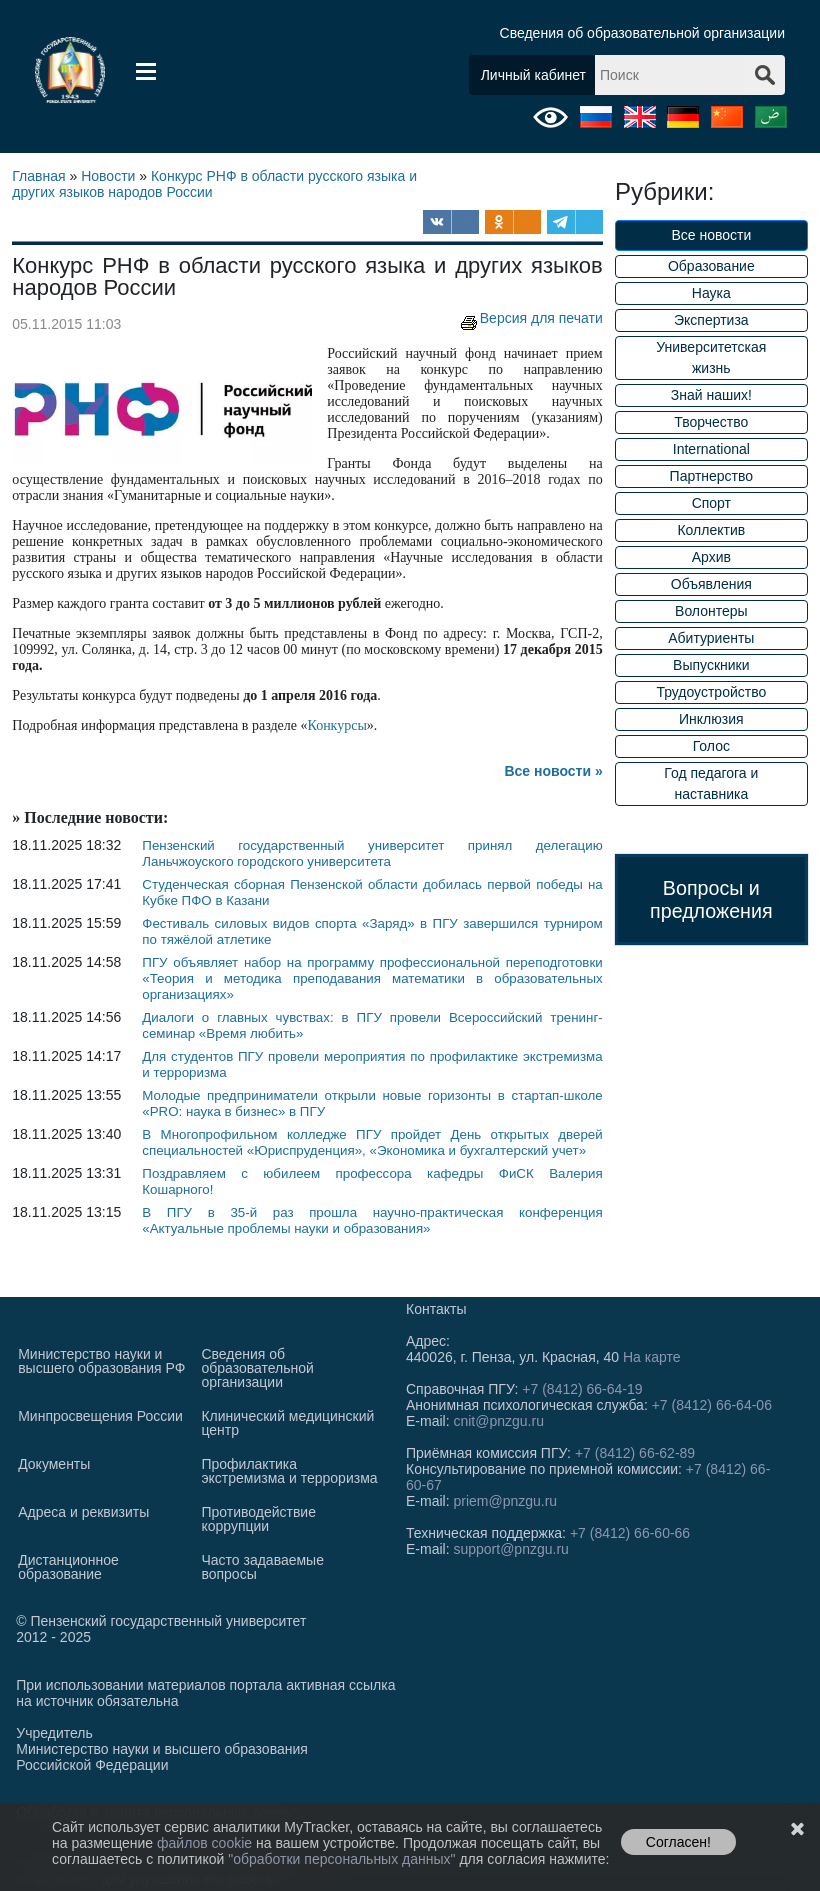 Image resolution: width=820 pixels, height=1891 pixels. Describe the element at coordinates (289, 1471) in the screenshot. I see `Профилактика экстремизма и терроризма` at that location.